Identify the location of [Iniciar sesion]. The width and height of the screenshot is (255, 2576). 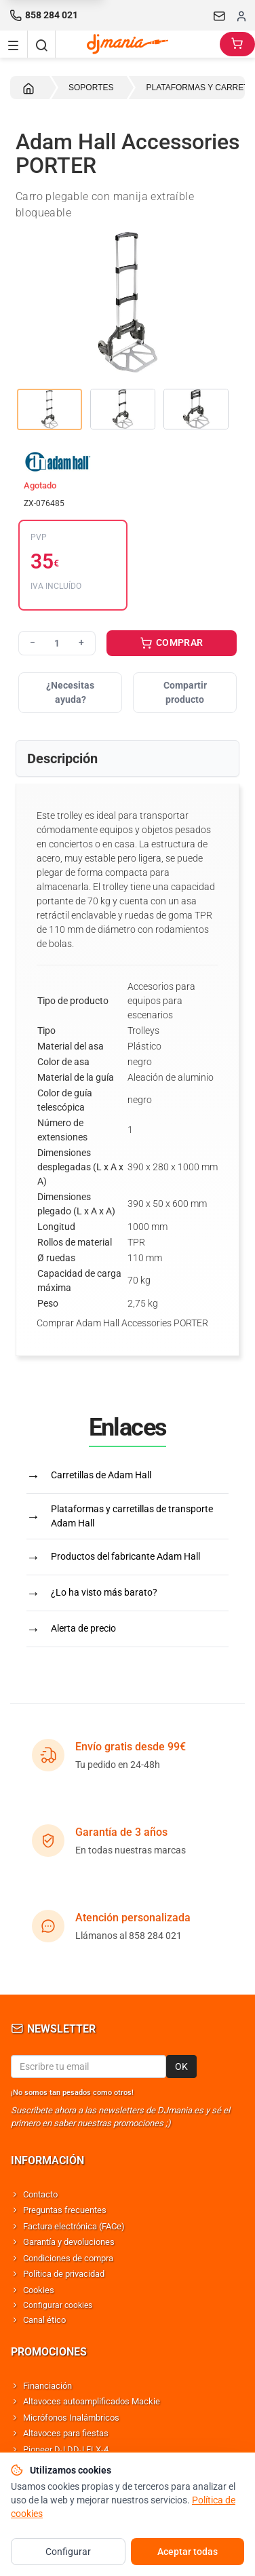
(241, 15).